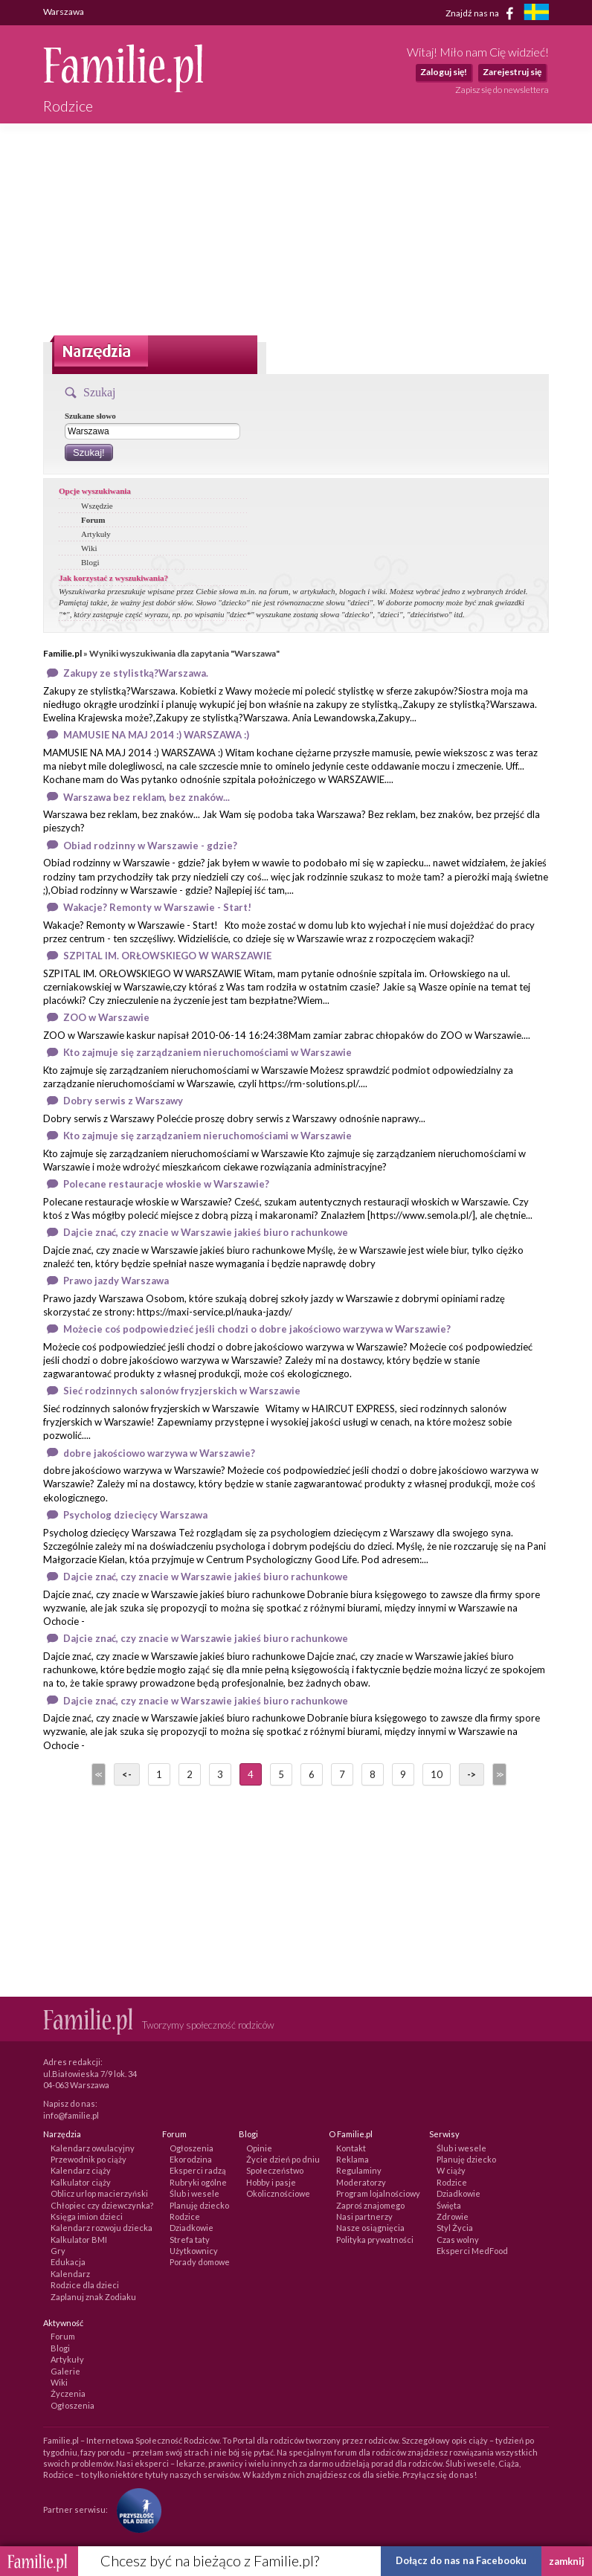 This screenshot has width=592, height=2576. Describe the element at coordinates (159, 1453) in the screenshot. I see `dobre jakościowo warzywa w Warszawie?` at that location.